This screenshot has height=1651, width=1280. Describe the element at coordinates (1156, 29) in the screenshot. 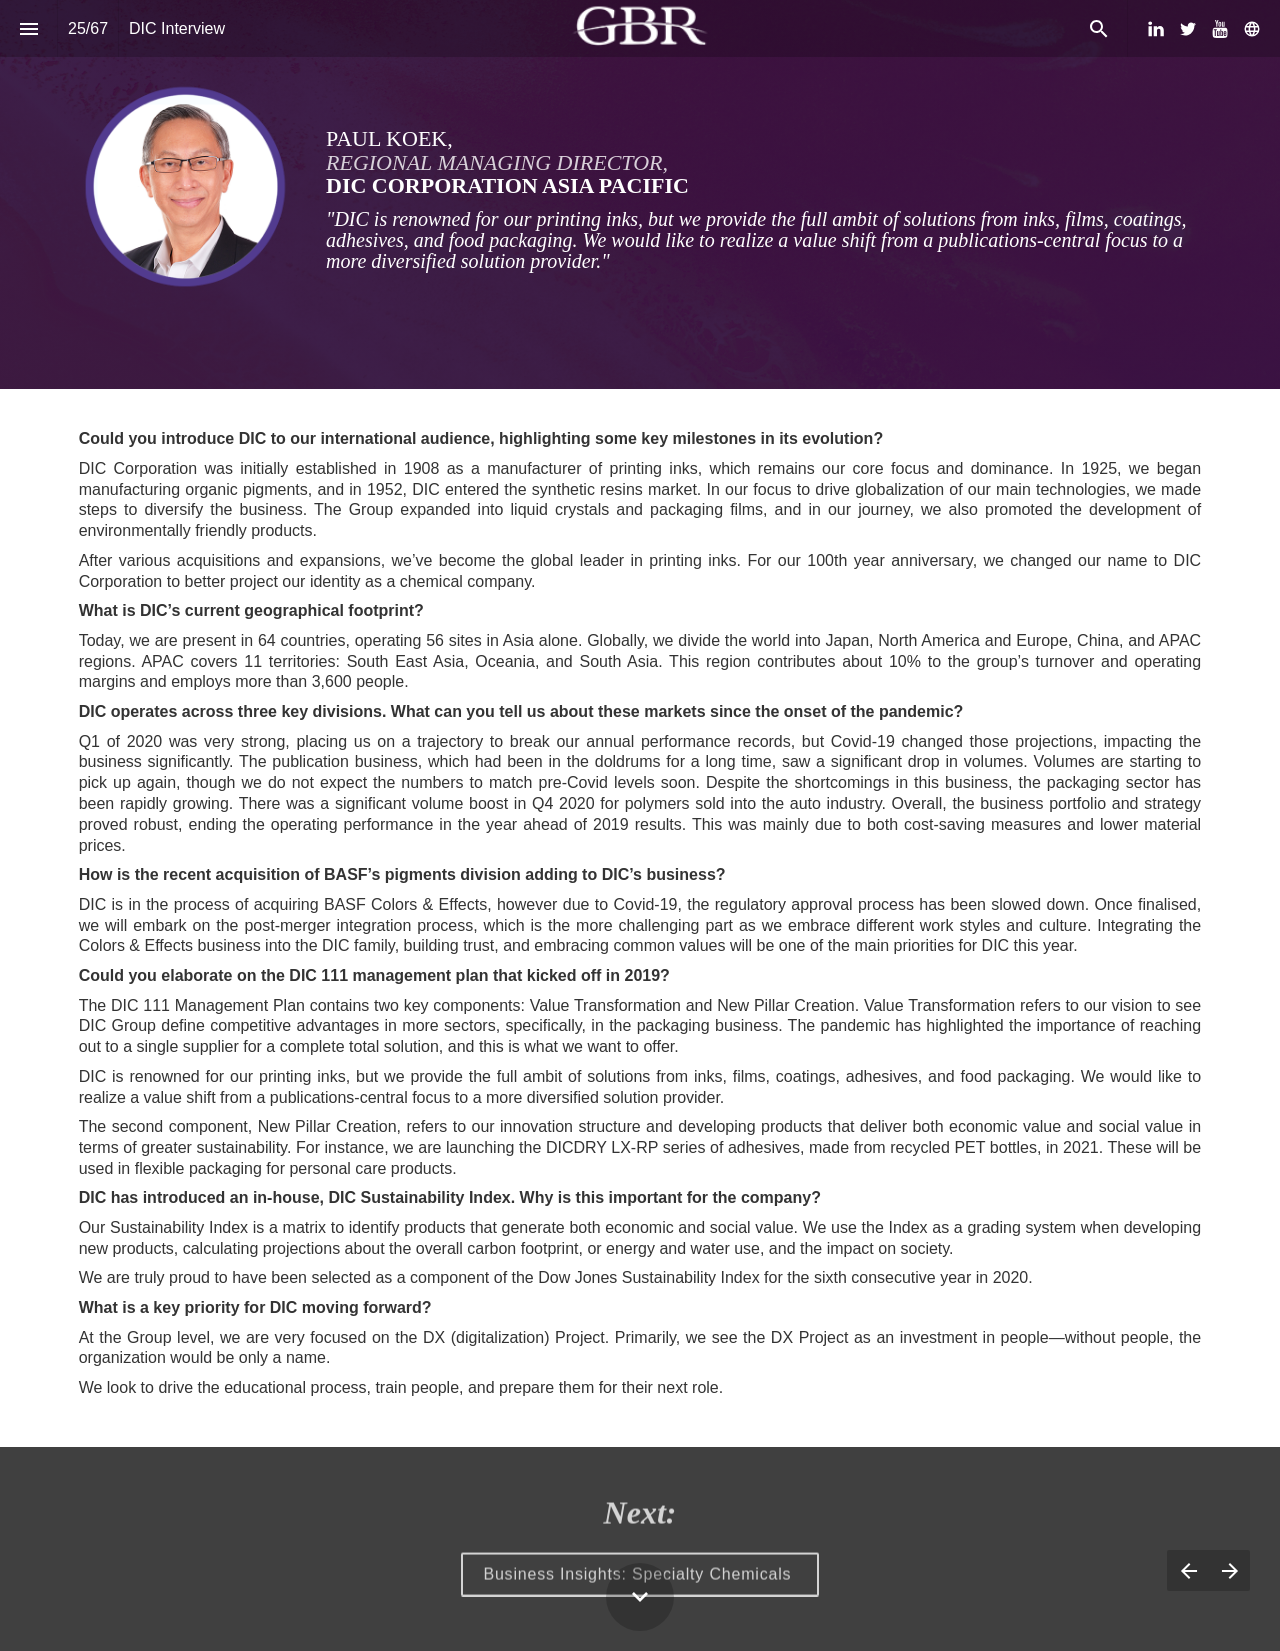

I see `[Follow us on LinkedIn]` at that location.